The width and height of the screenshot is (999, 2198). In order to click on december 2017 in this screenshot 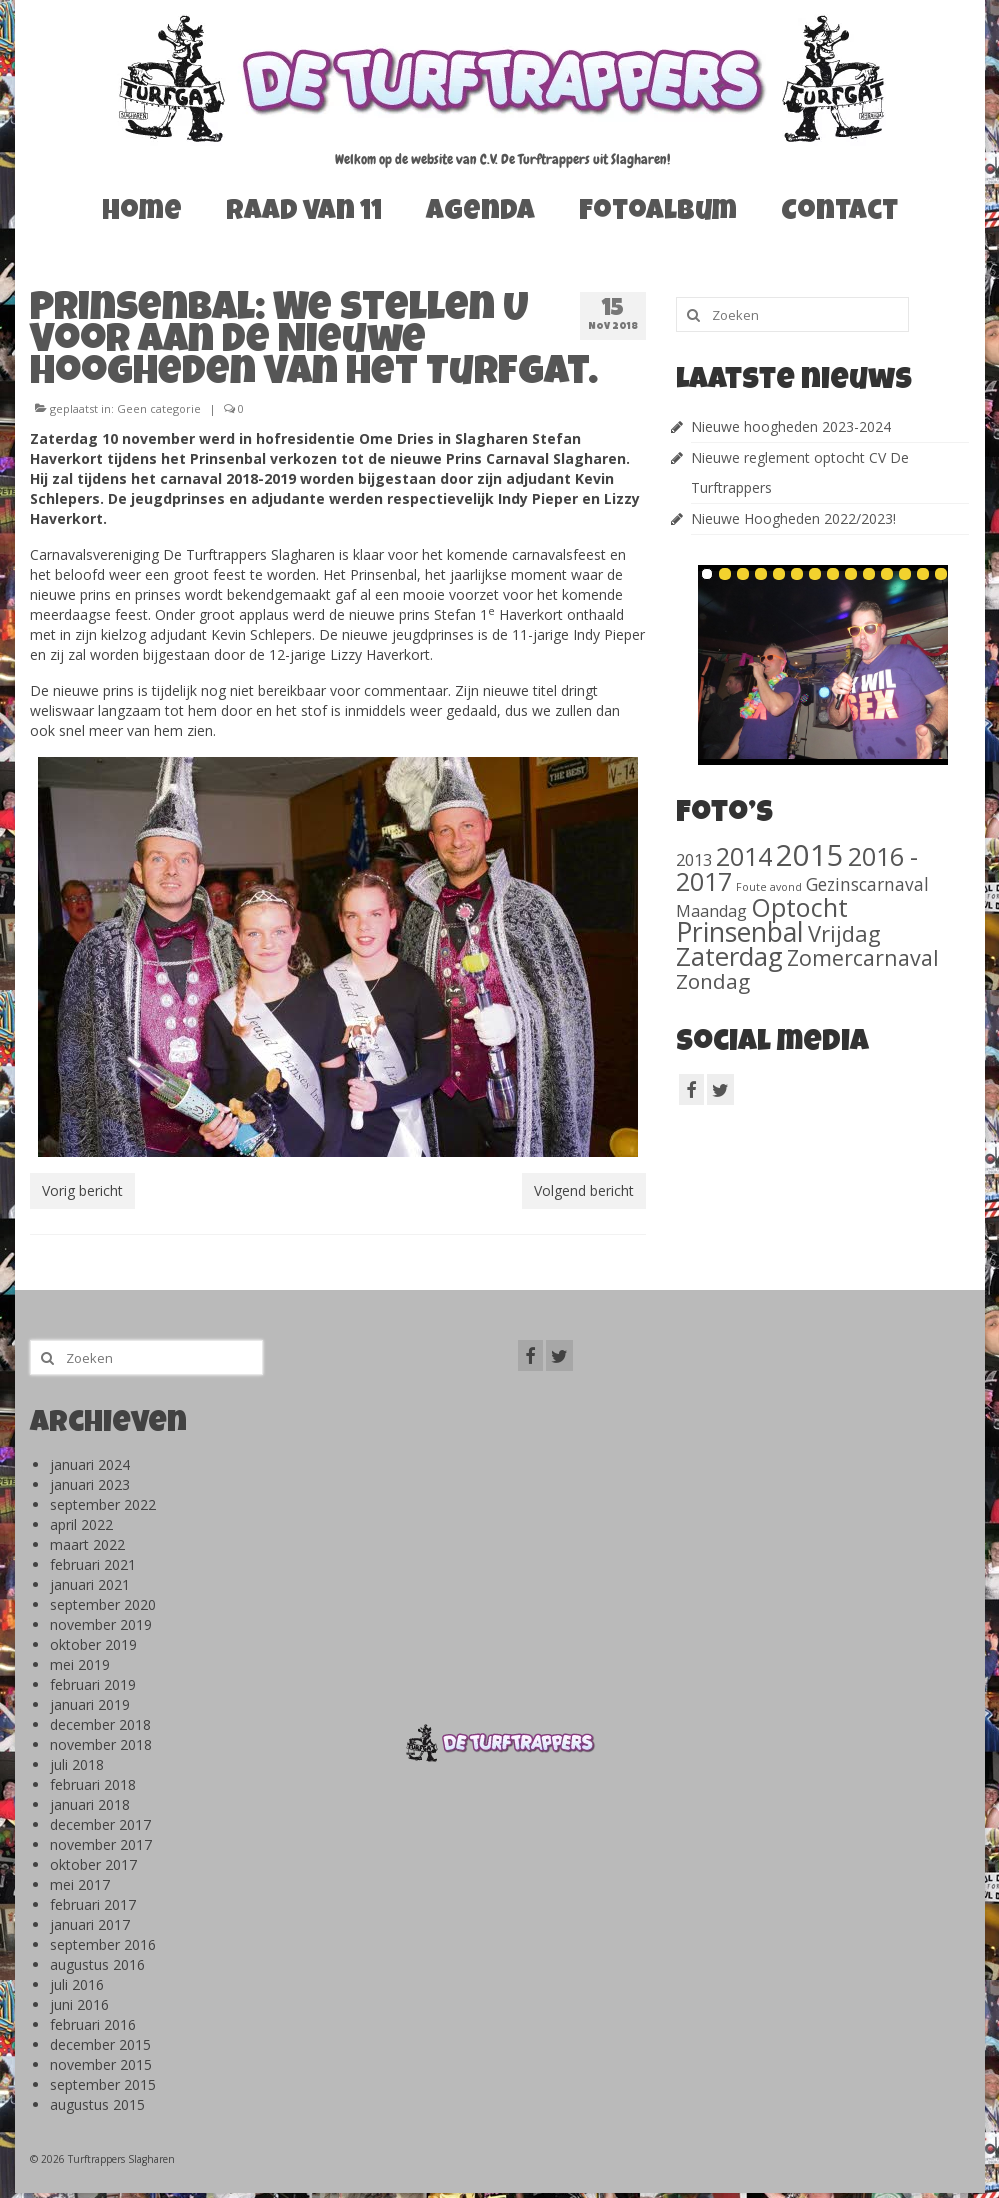, I will do `click(100, 1824)`.